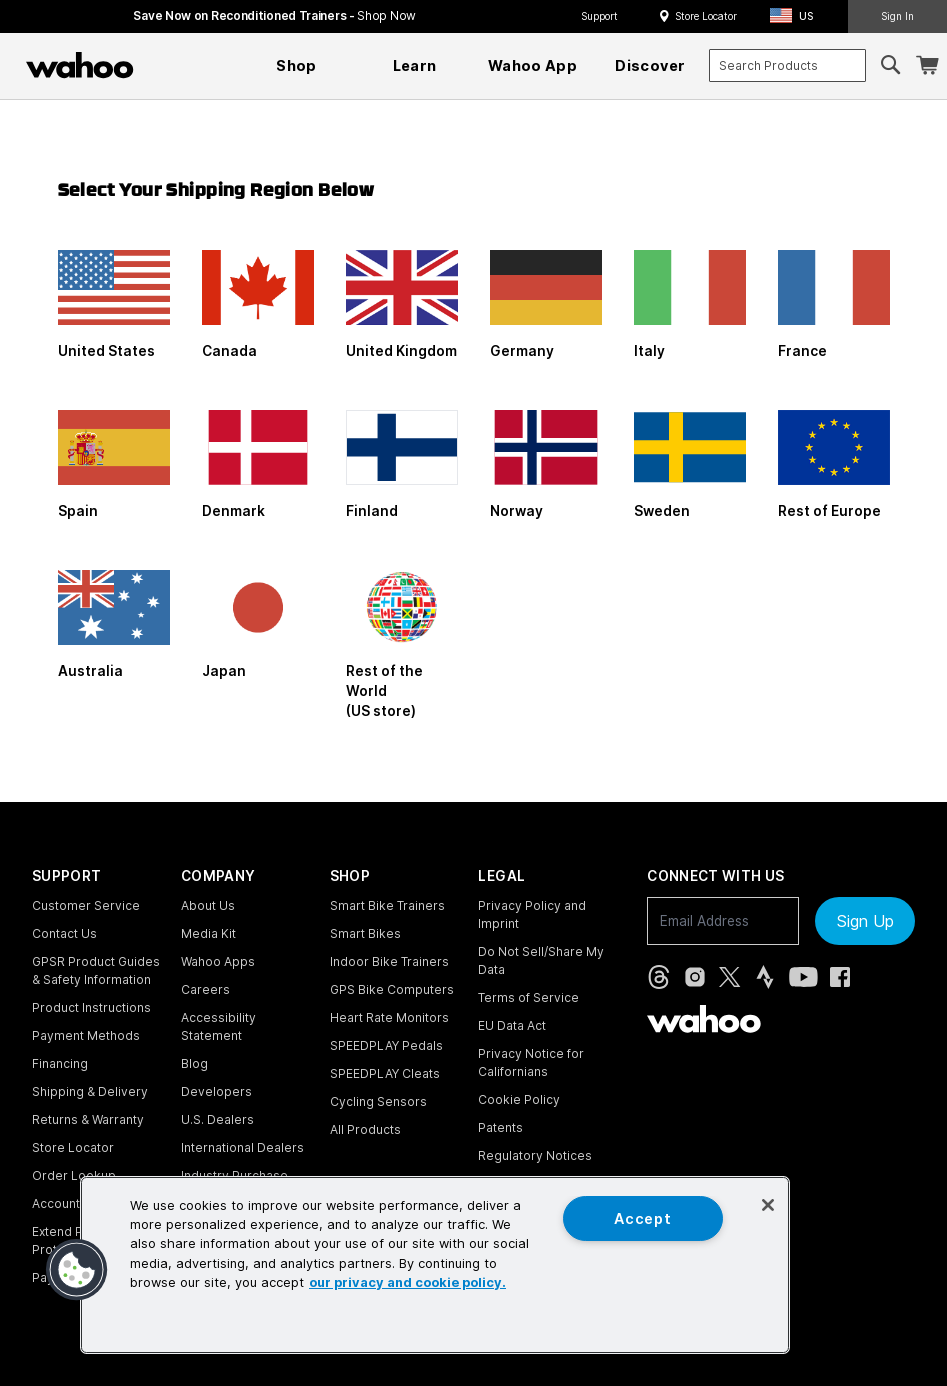 Image resolution: width=947 pixels, height=1386 pixels. What do you see at coordinates (765, 977) in the screenshot?
I see `[Strava (opens in new tab)]` at bounding box center [765, 977].